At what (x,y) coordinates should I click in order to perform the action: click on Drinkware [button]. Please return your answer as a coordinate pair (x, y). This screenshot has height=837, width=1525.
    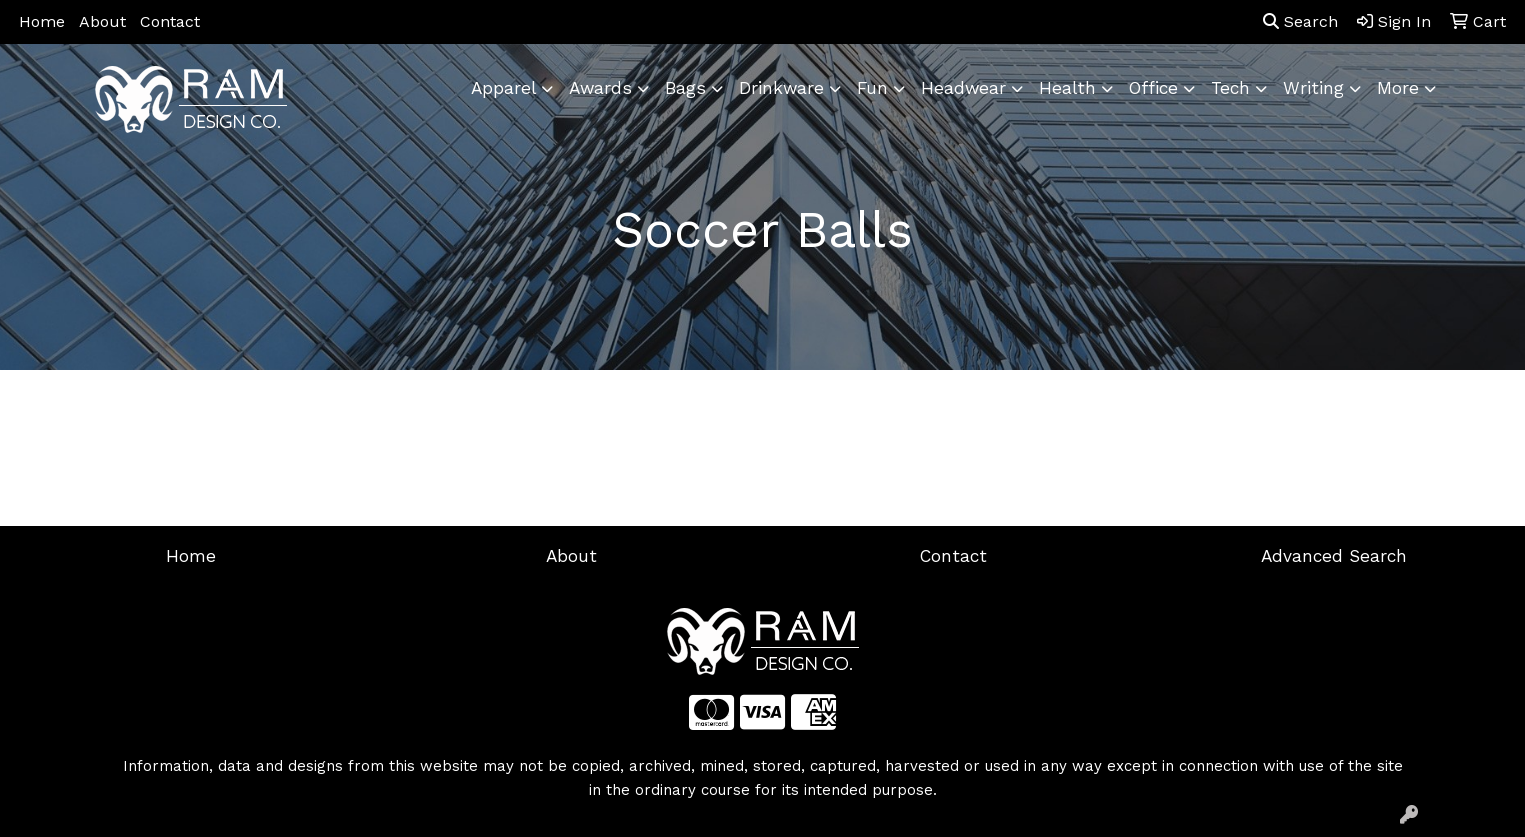
    Looking at the image, I should click on (781, 88).